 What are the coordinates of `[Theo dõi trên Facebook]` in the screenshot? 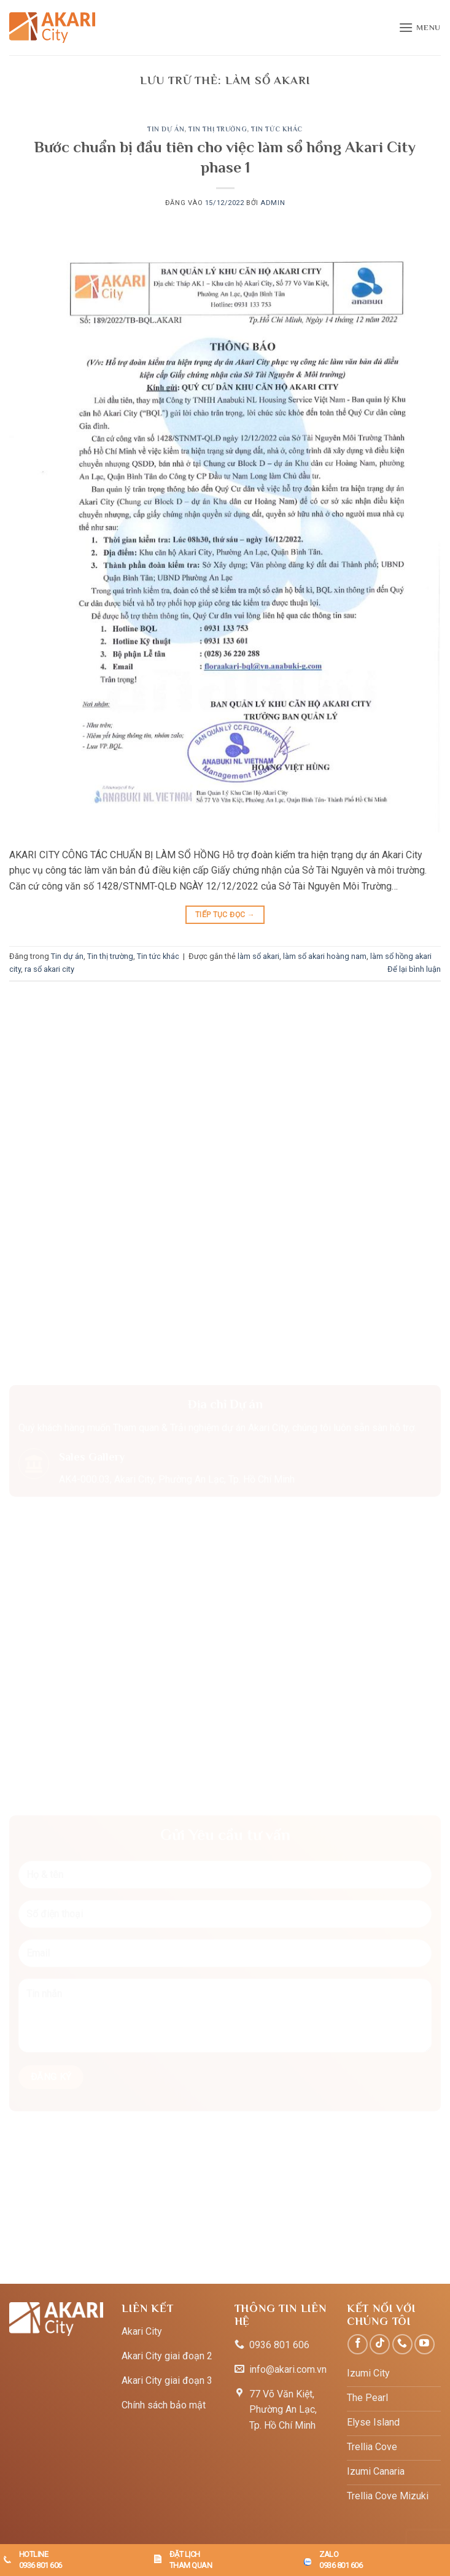 It's located at (357, 2344).